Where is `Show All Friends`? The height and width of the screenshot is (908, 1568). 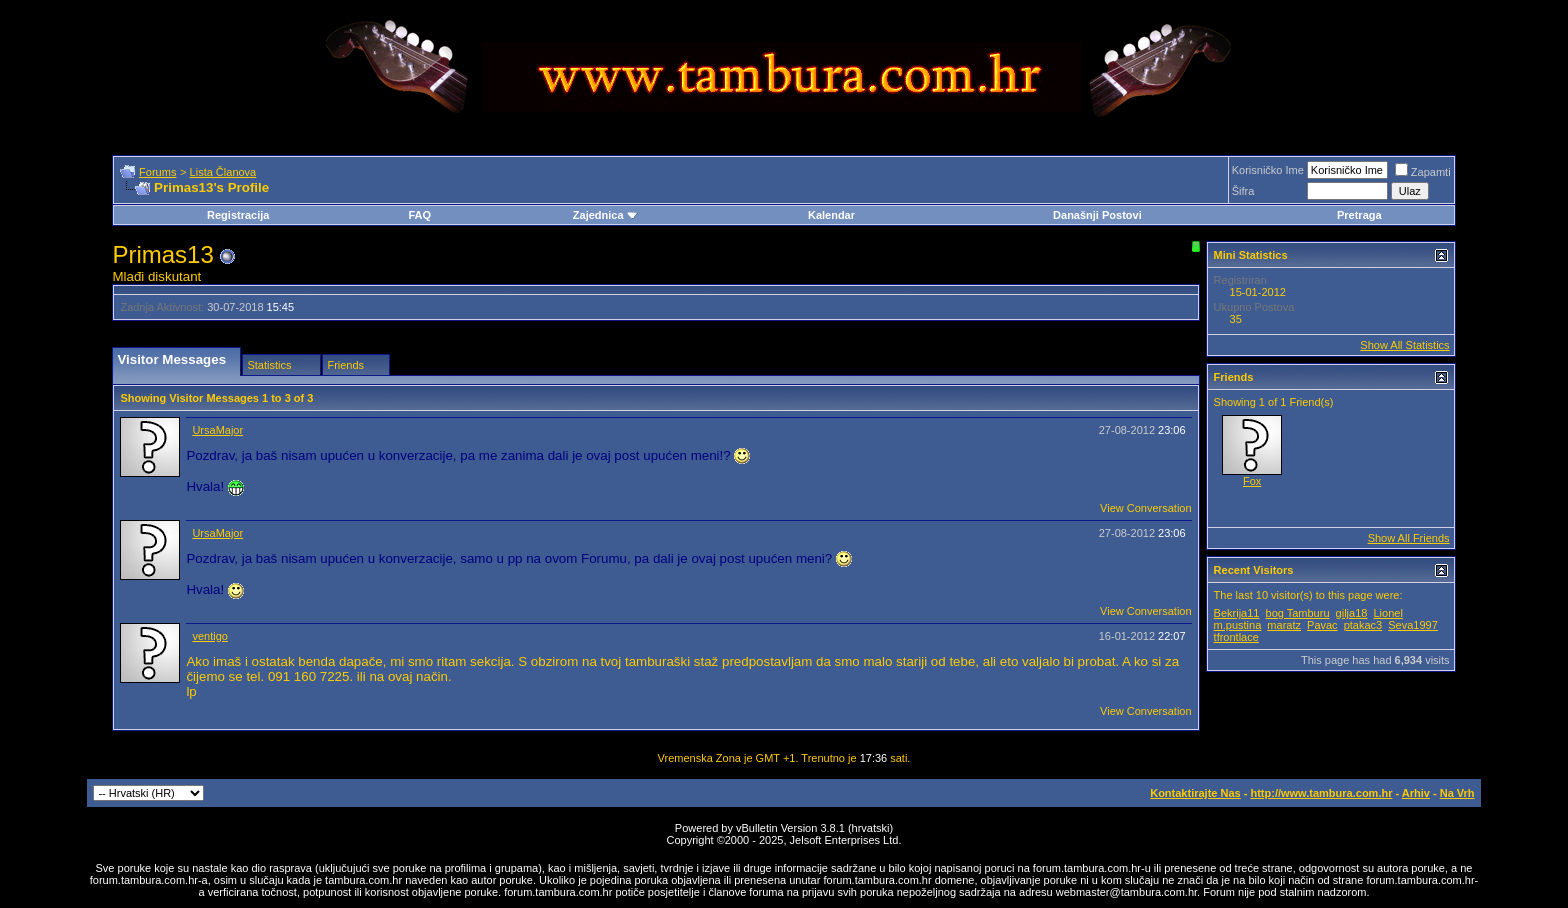
Show All Friends is located at coordinates (1409, 538).